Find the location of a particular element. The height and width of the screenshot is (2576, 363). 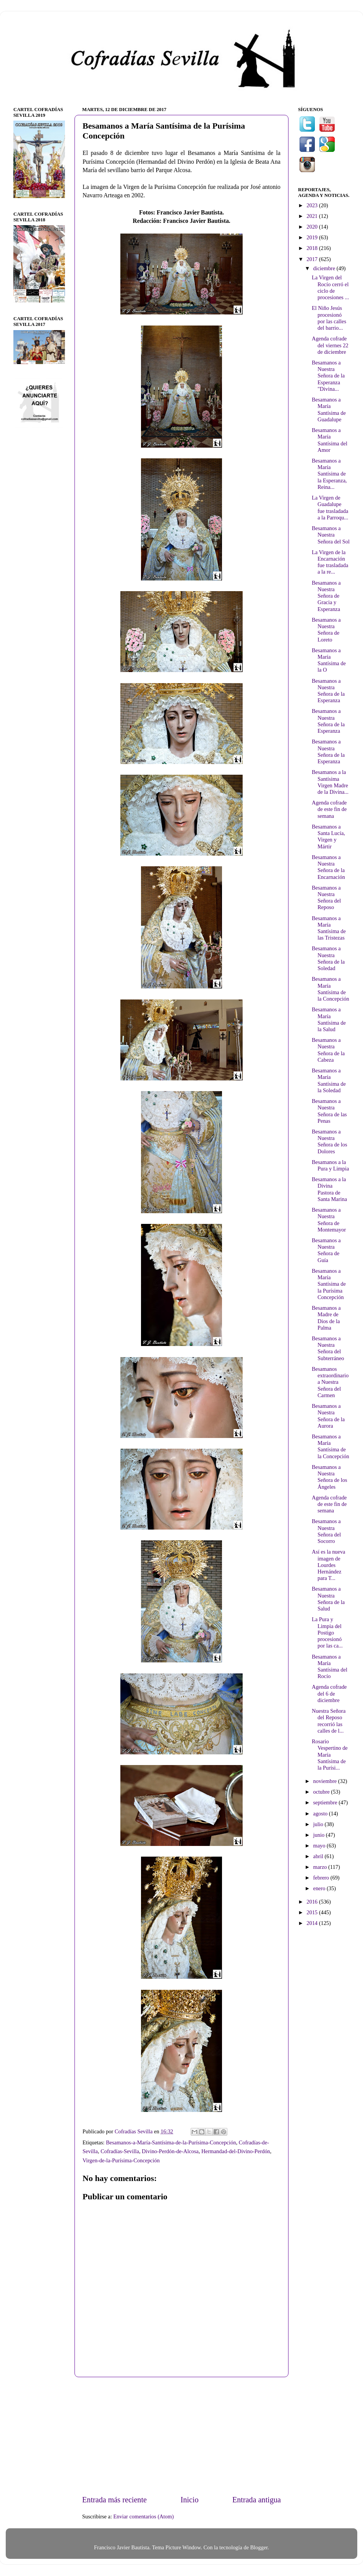

Besamanos a Nuestra Señora de Loreto is located at coordinates (326, 630).